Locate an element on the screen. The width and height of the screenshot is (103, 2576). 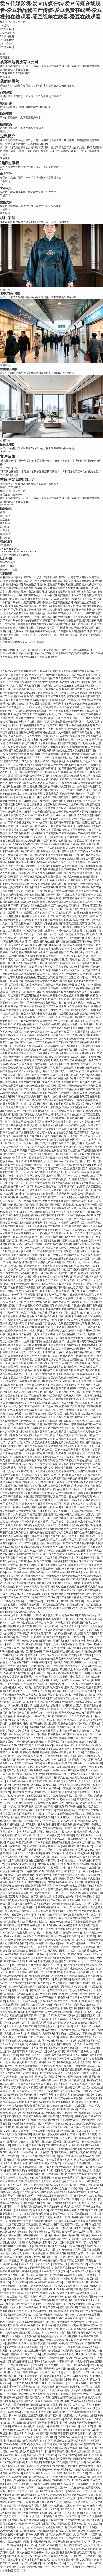
97妻人人操 is located at coordinates (94, 2267).